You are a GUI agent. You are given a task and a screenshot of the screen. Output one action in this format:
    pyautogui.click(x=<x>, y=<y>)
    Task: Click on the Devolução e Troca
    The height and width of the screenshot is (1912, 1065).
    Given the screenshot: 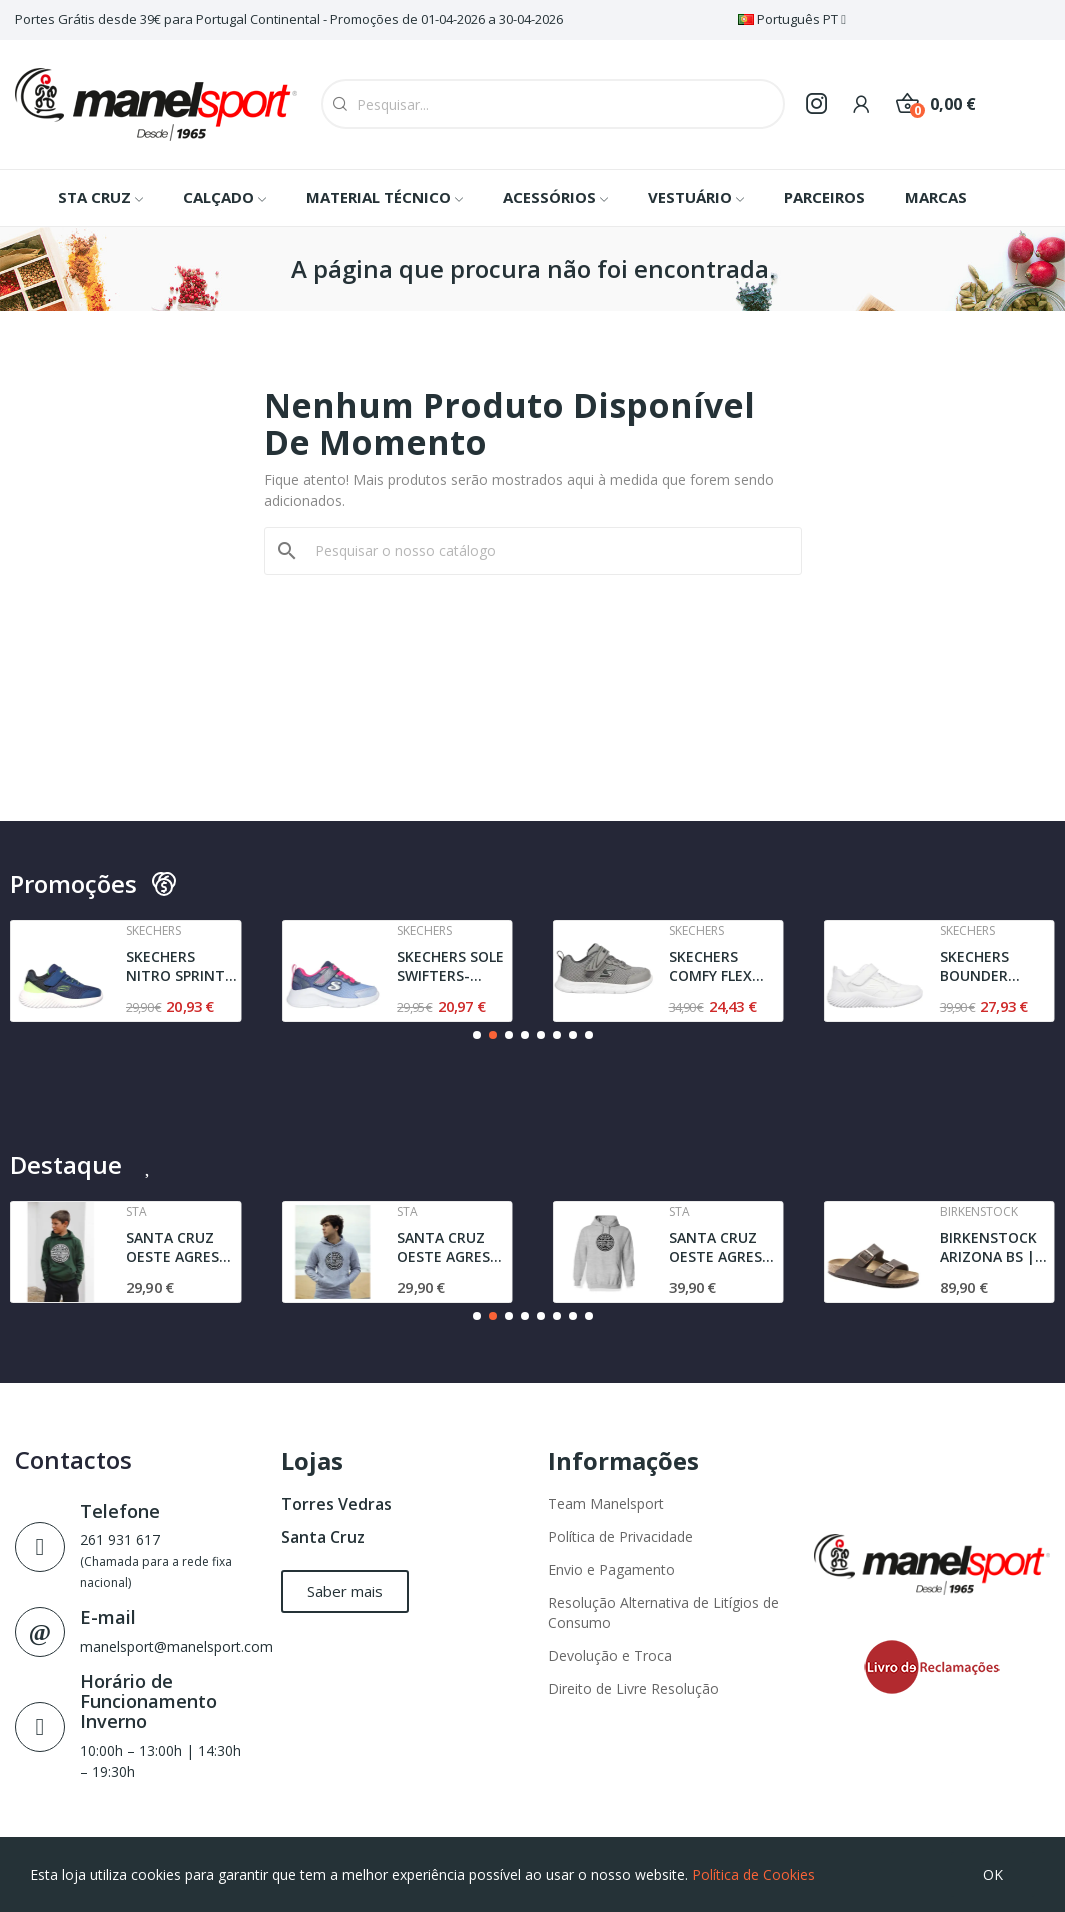 What is the action you would take?
    pyautogui.click(x=610, y=1655)
    